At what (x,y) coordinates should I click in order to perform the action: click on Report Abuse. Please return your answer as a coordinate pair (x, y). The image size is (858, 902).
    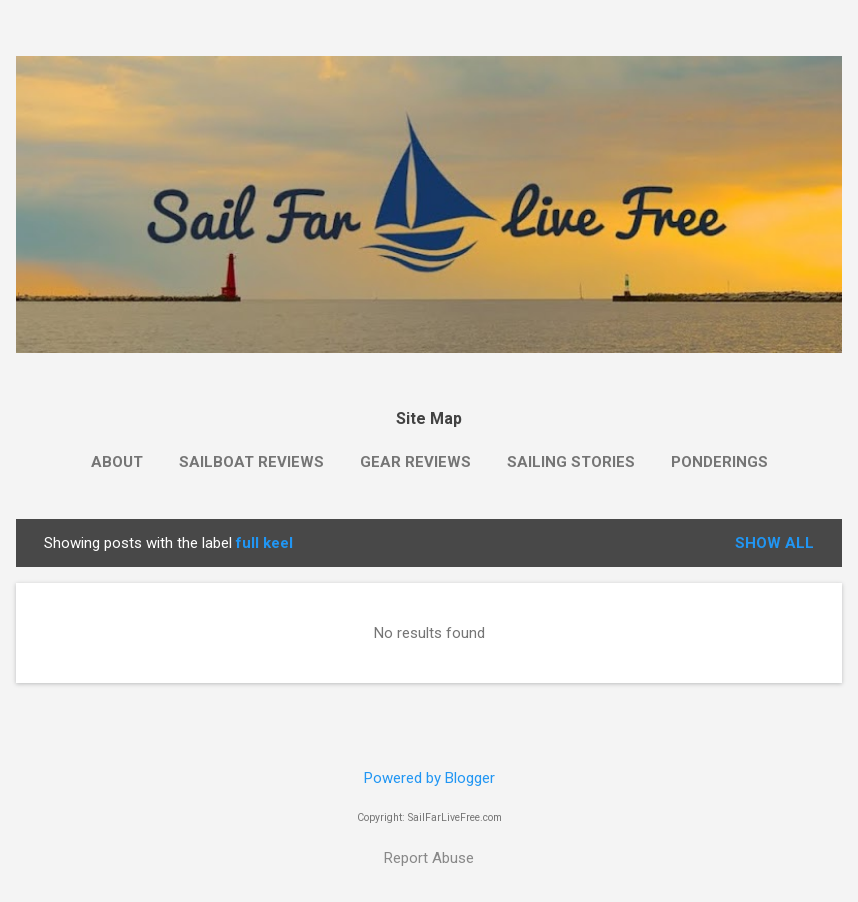
    Looking at the image, I should click on (429, 858).